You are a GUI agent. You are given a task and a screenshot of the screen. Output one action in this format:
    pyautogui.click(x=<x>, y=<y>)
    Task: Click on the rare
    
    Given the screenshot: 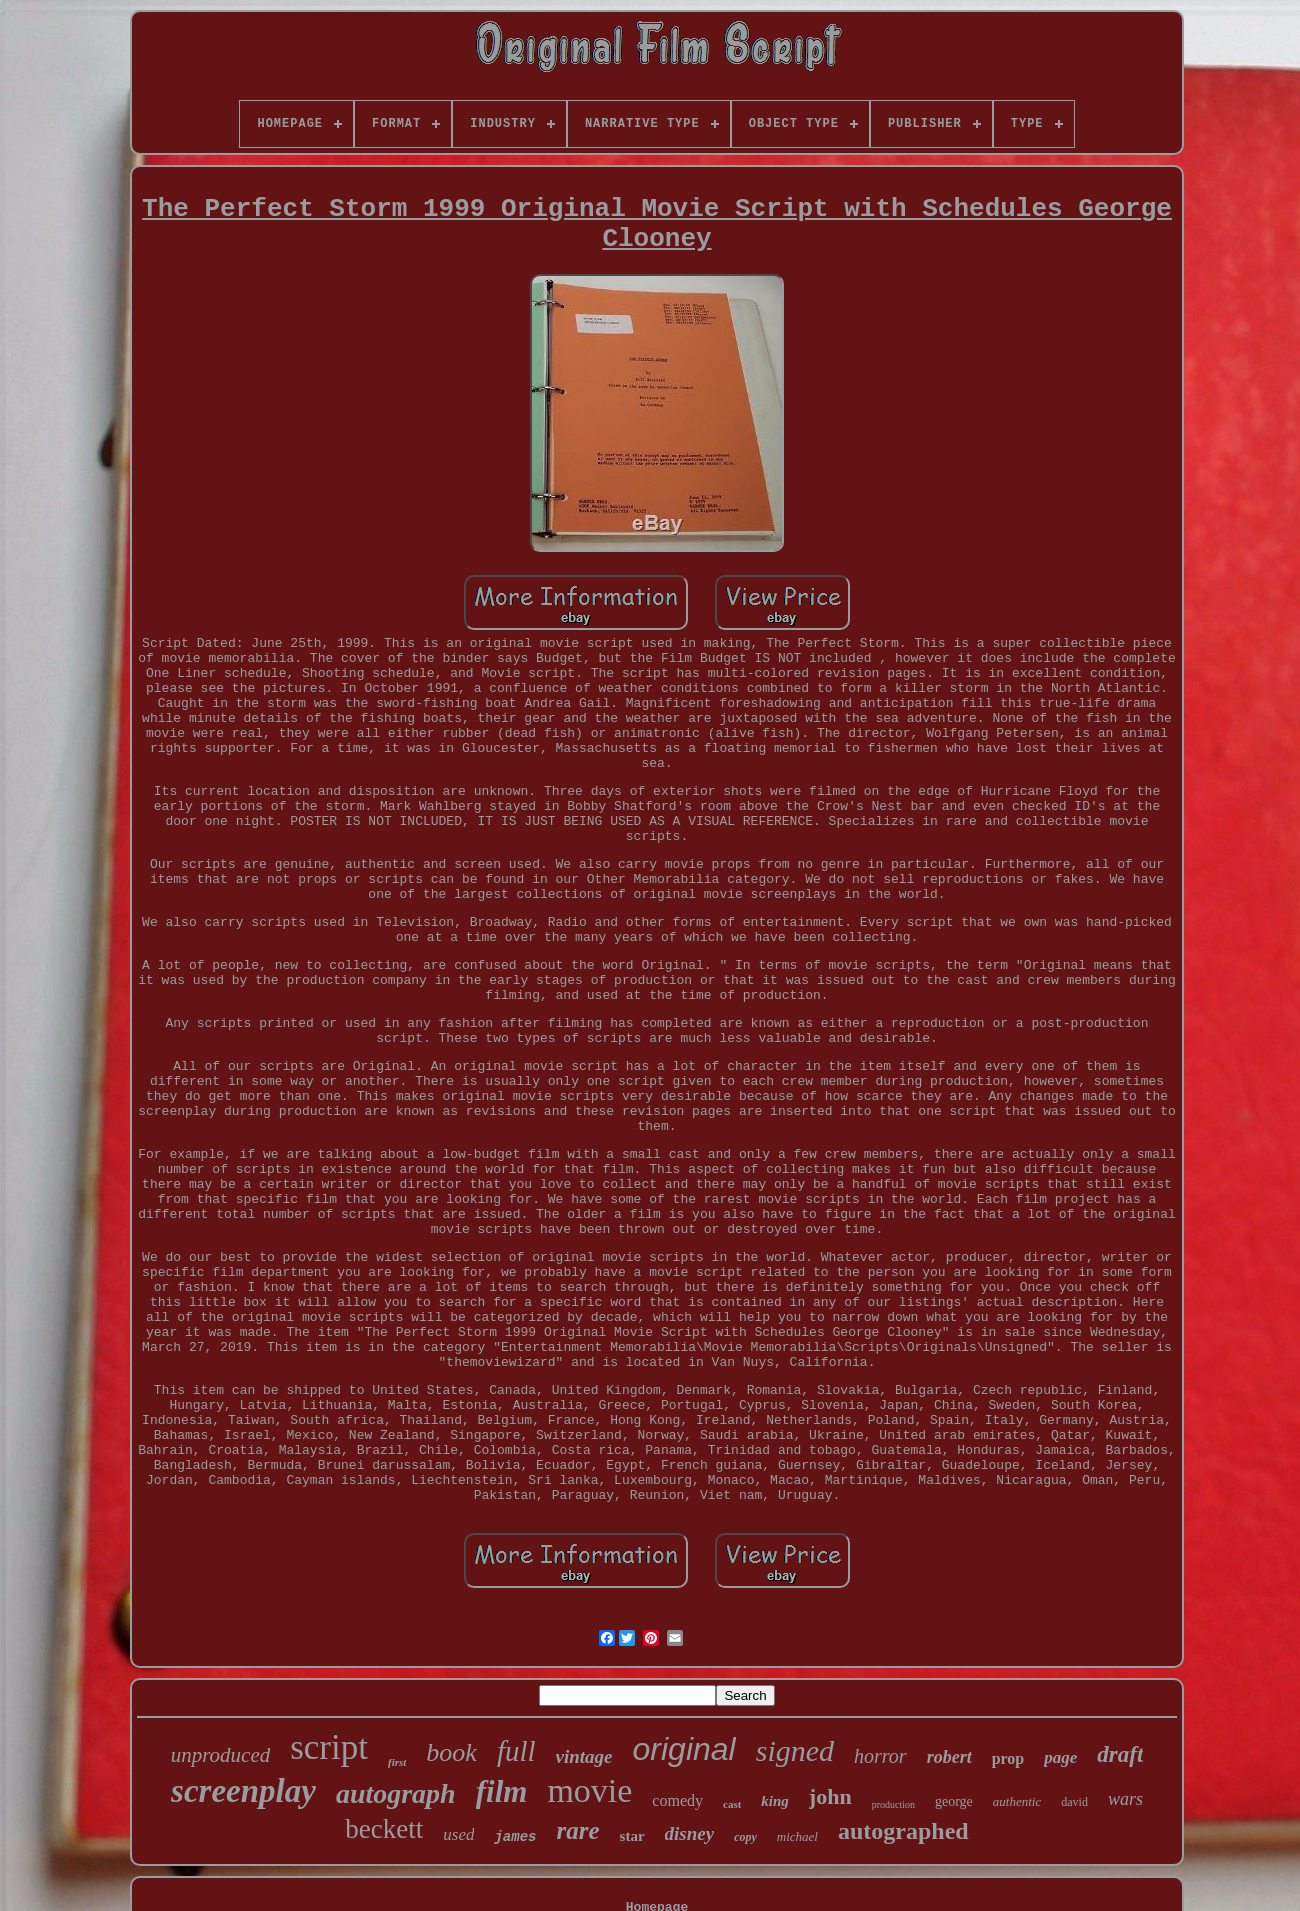 What is the action you would take?
    pyautogui.click(x=577, y=1830)
    